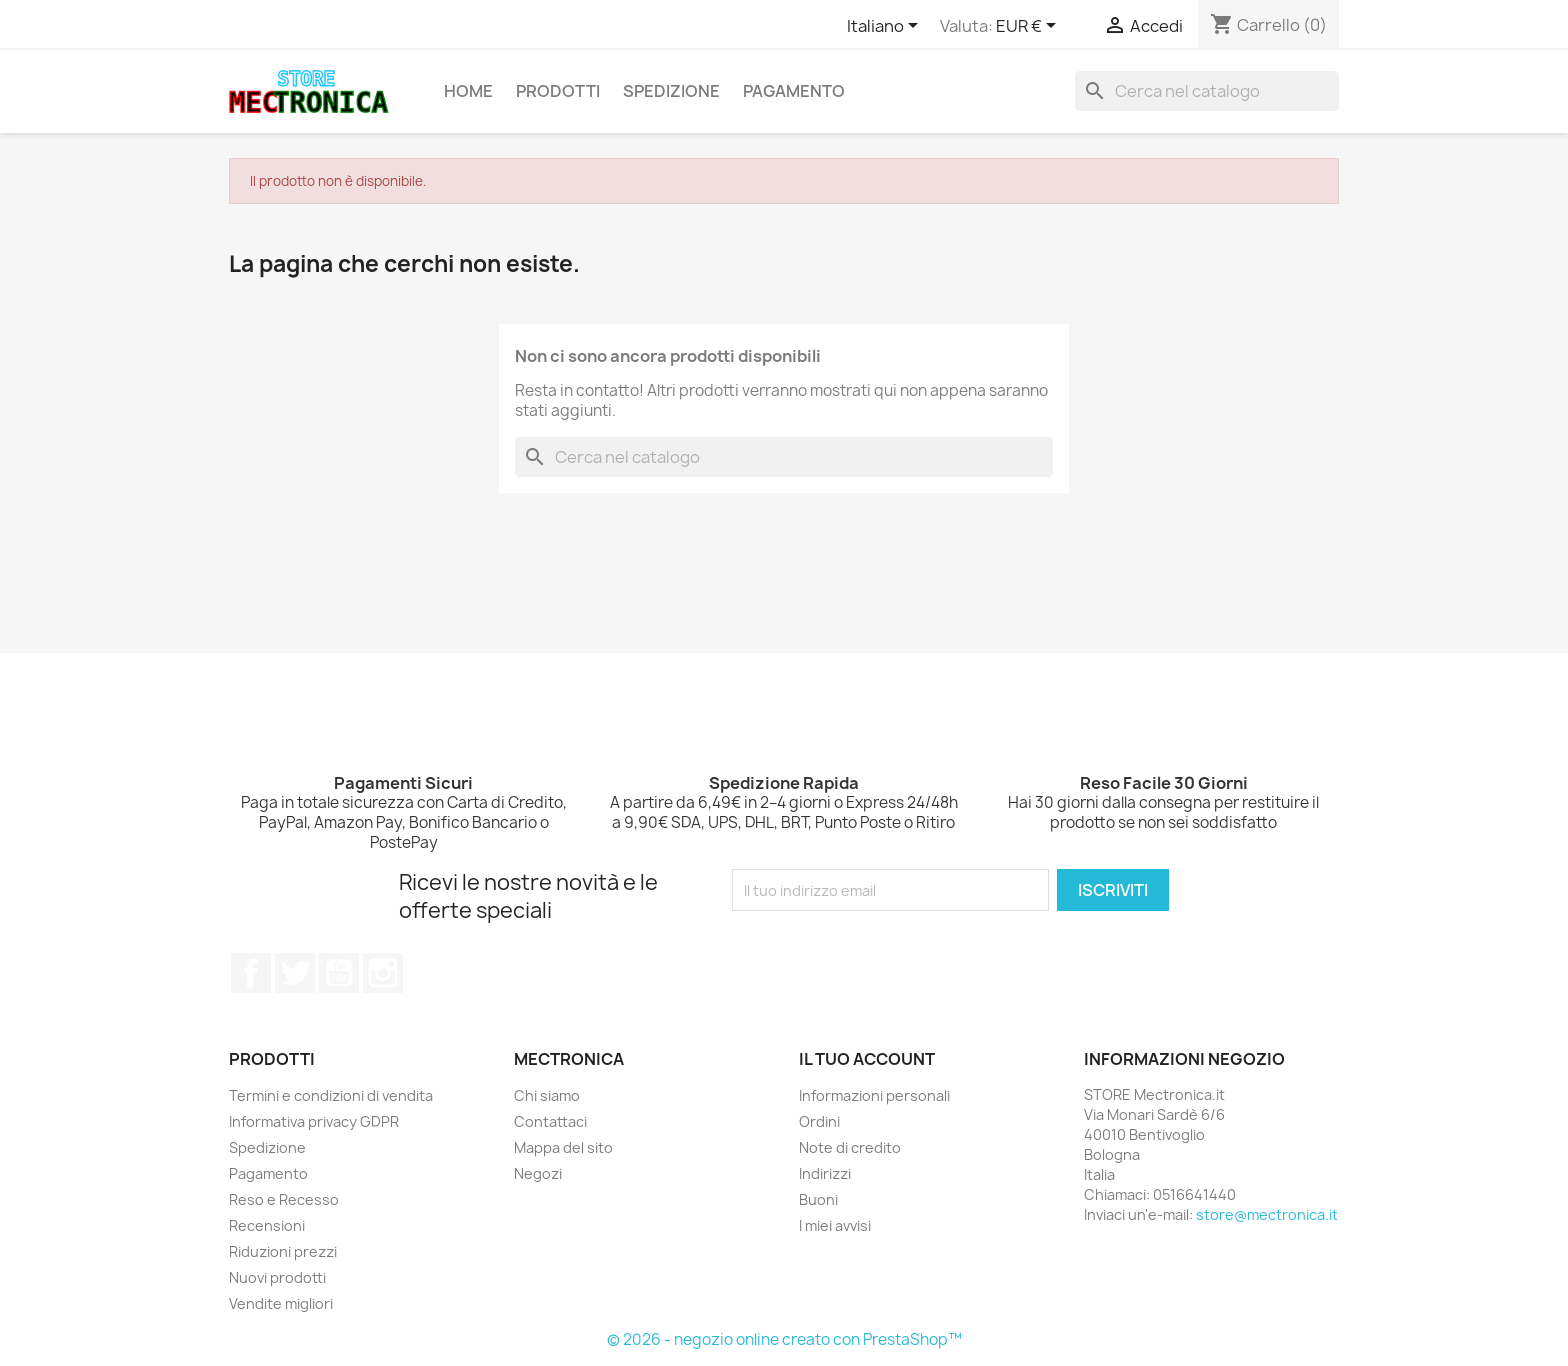 The width and height of the screenshot is (1568, 1366). Describe the element at coordinates (339, 973) in the screenshot. I see `YouTube` at that location.